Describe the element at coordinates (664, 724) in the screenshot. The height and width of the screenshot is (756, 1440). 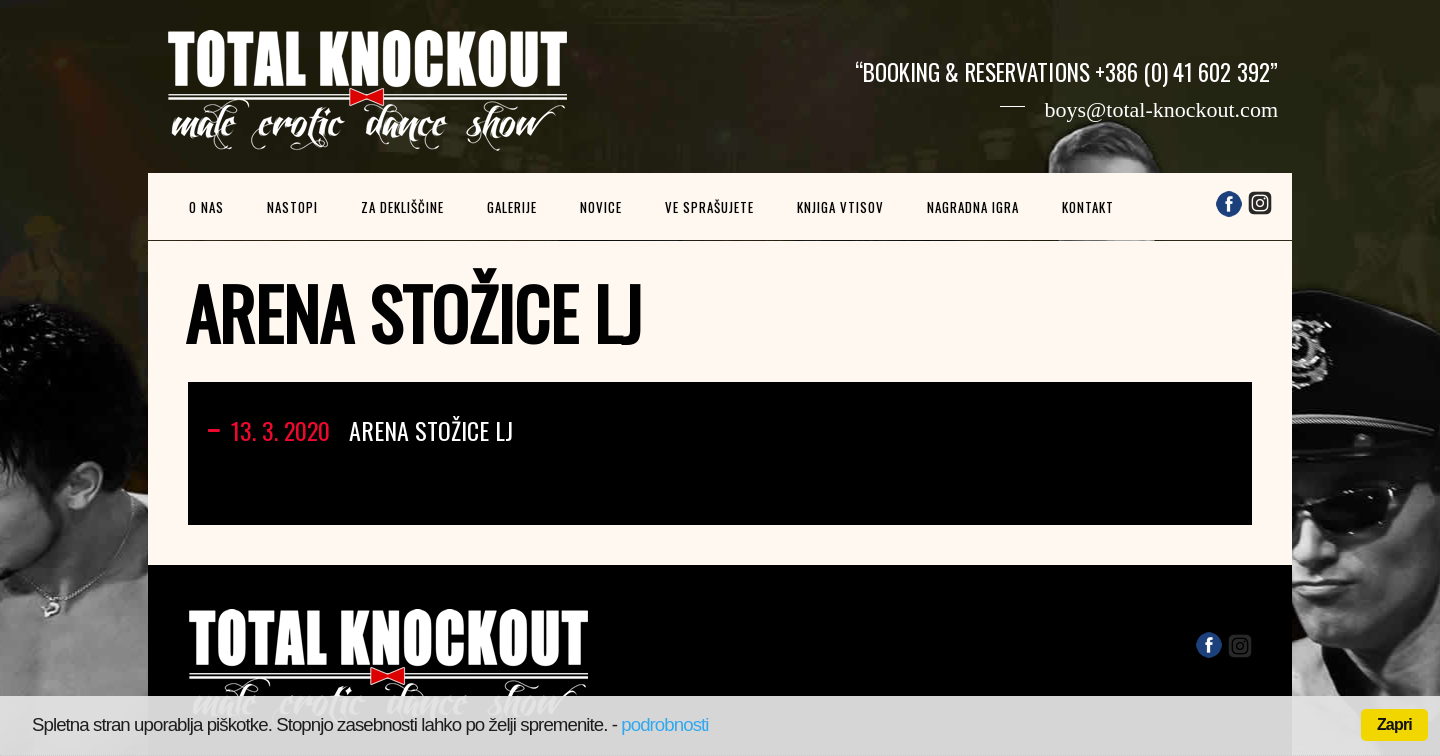
I see `podrobnosti` at that location.